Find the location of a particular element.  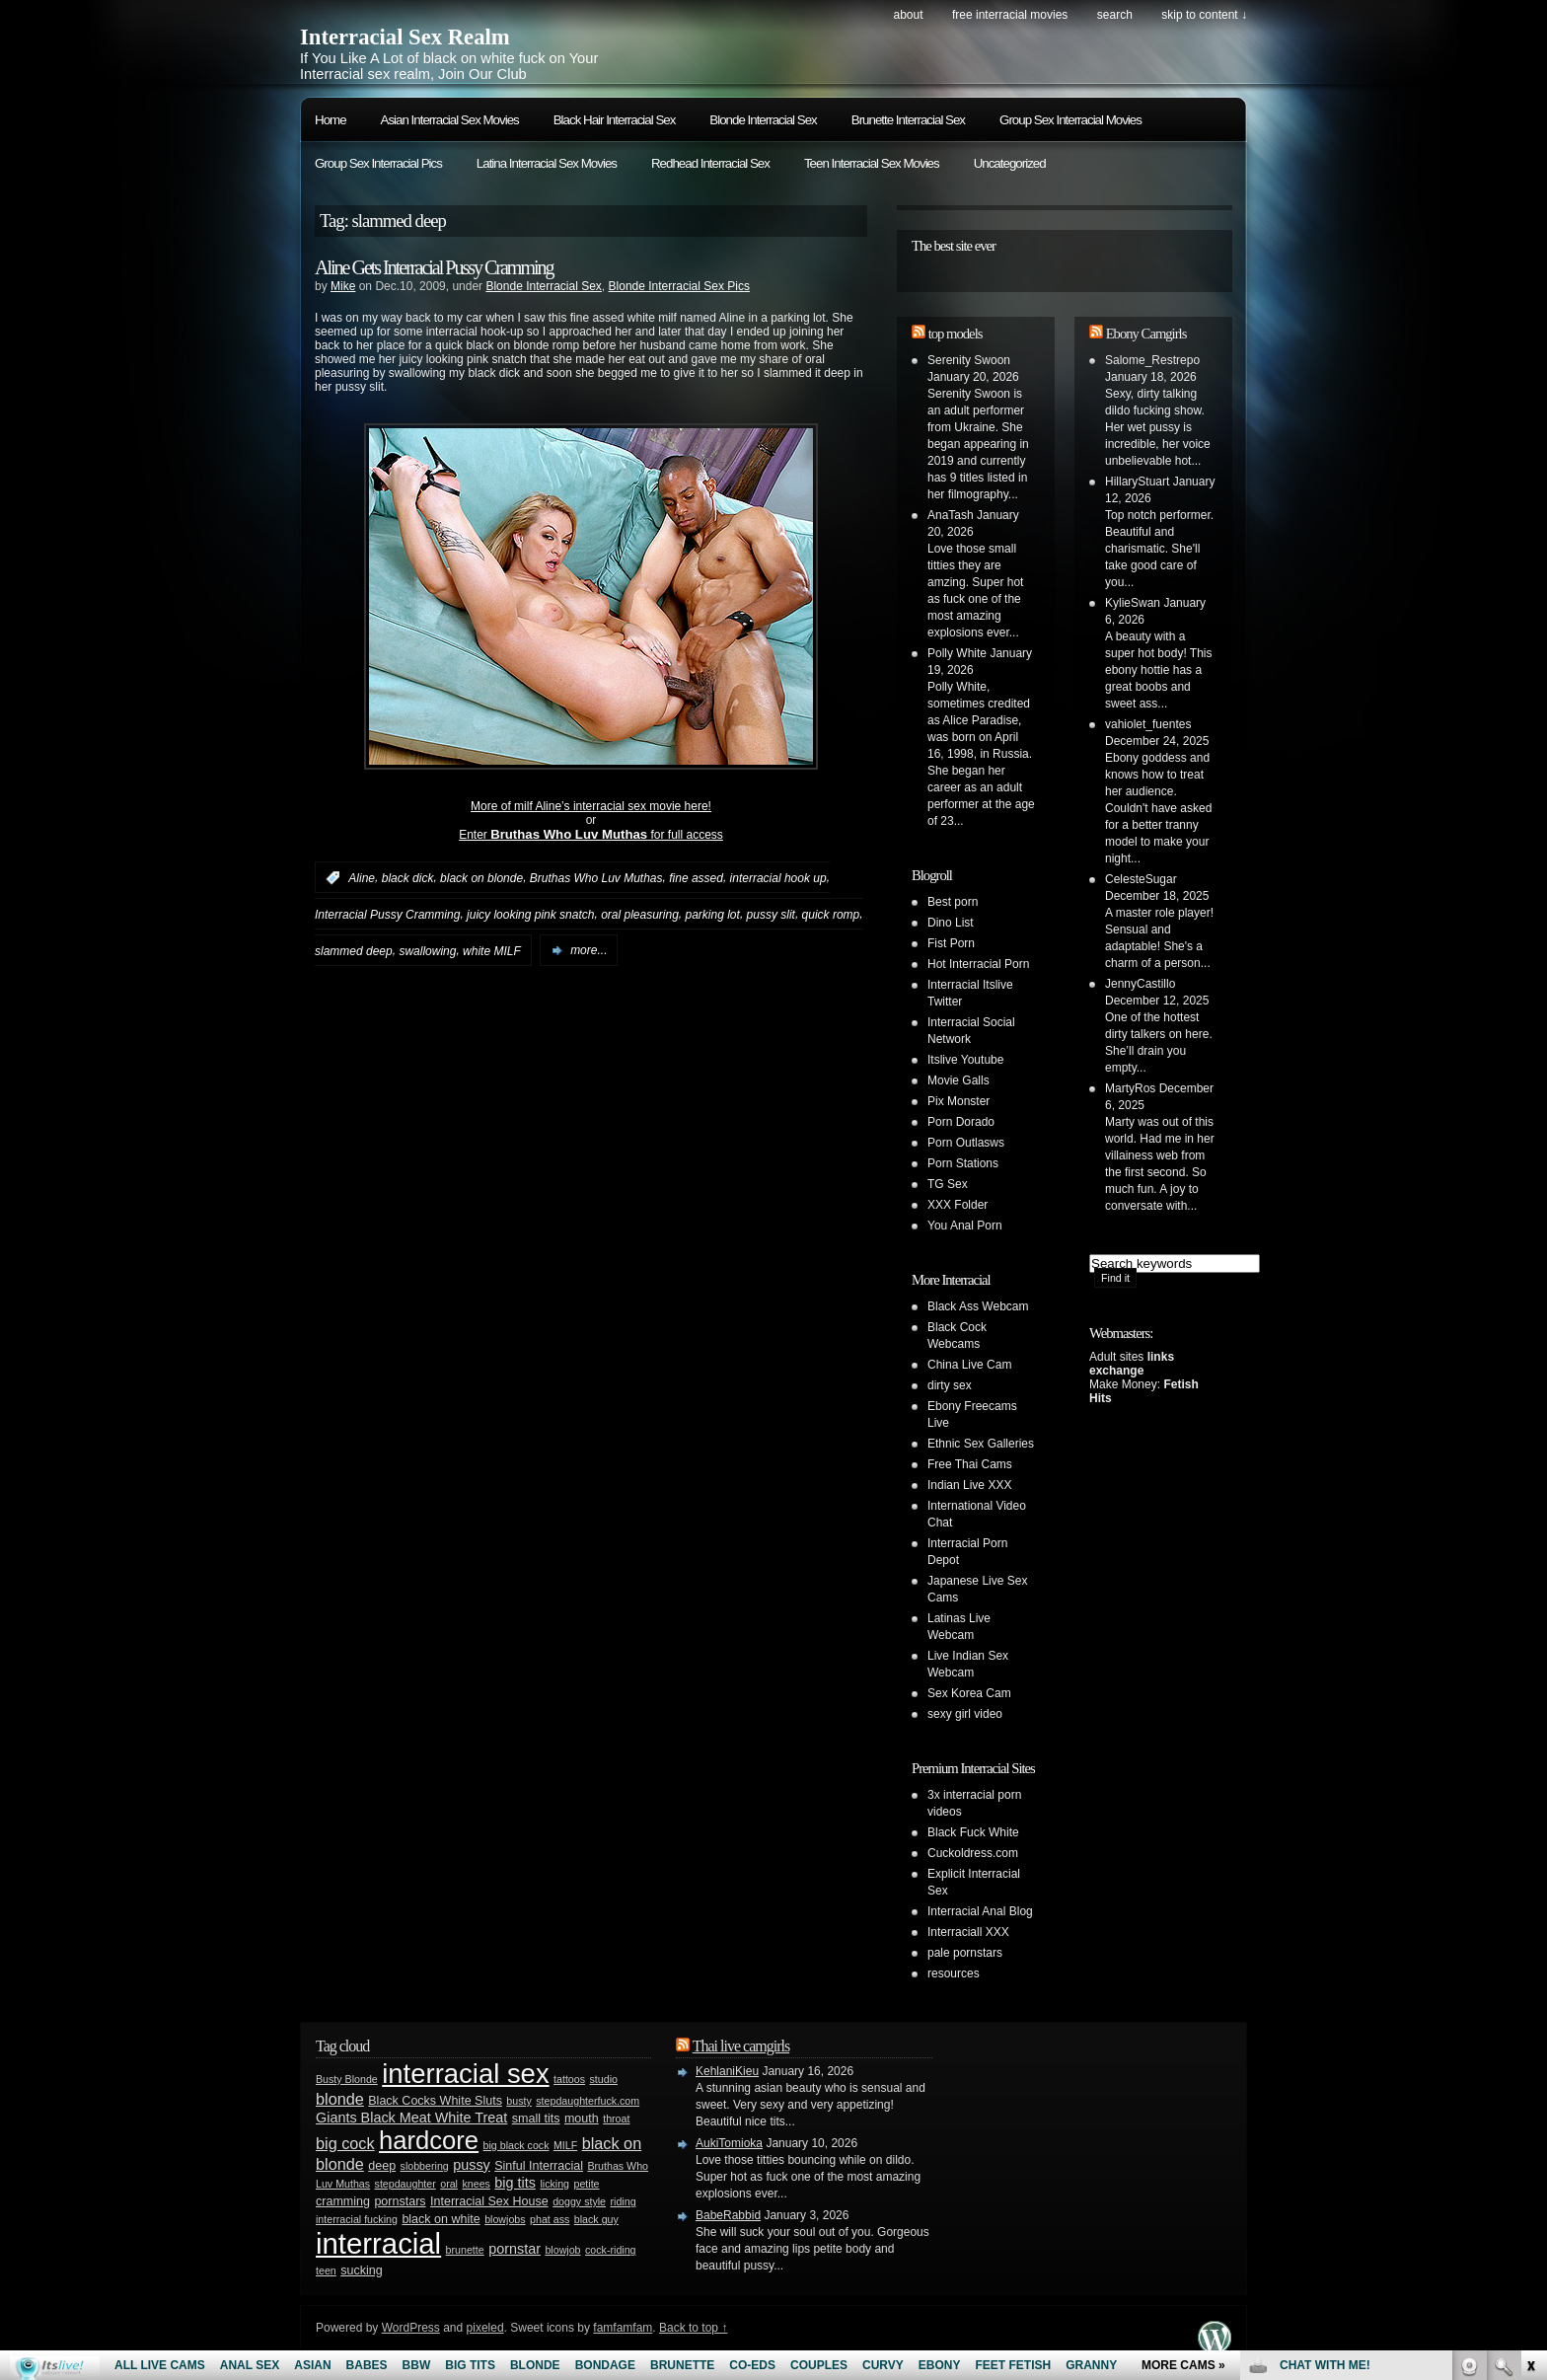

tattoos is located at coordinates (569, 2079).